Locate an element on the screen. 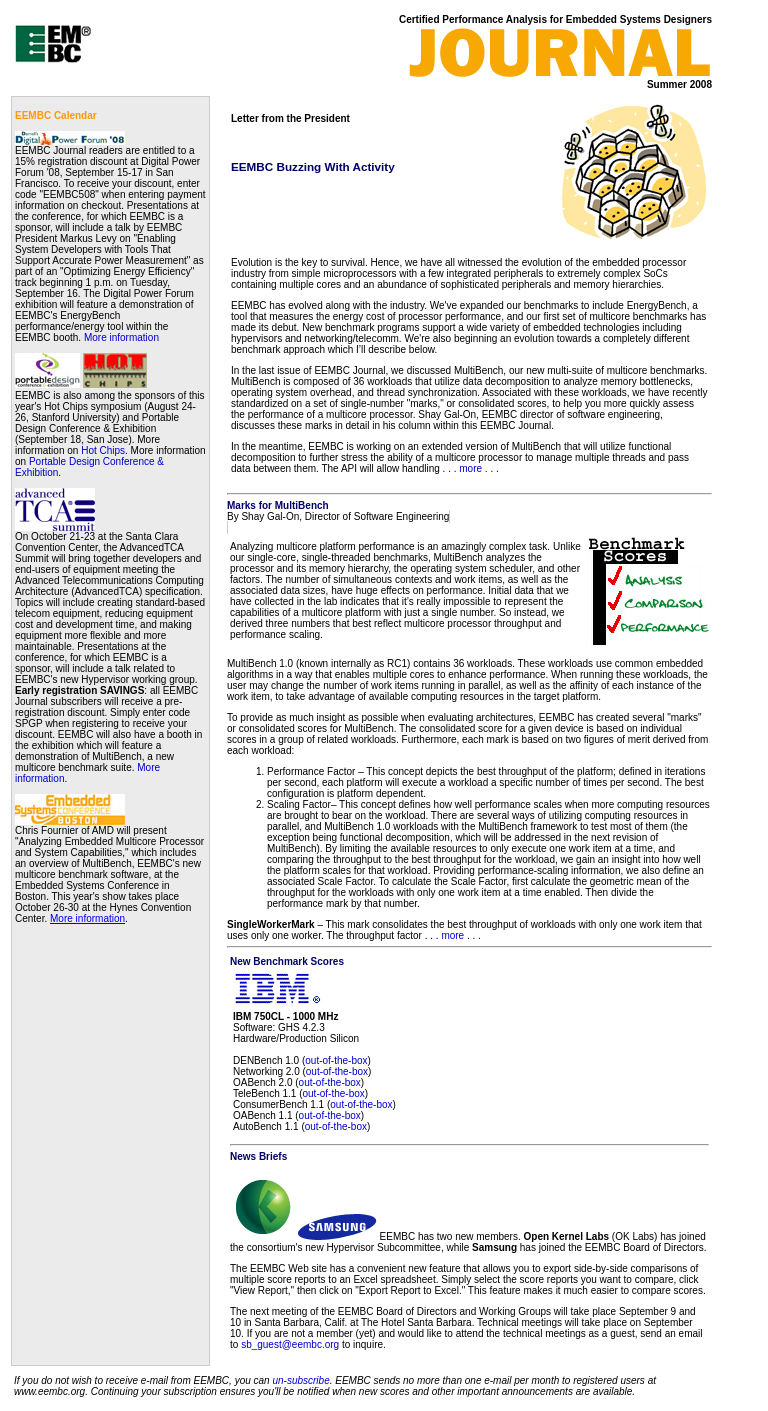 The width and height of the screenshot is (768, 1411). out-of-the-box is located at coordinates (336, 1060).